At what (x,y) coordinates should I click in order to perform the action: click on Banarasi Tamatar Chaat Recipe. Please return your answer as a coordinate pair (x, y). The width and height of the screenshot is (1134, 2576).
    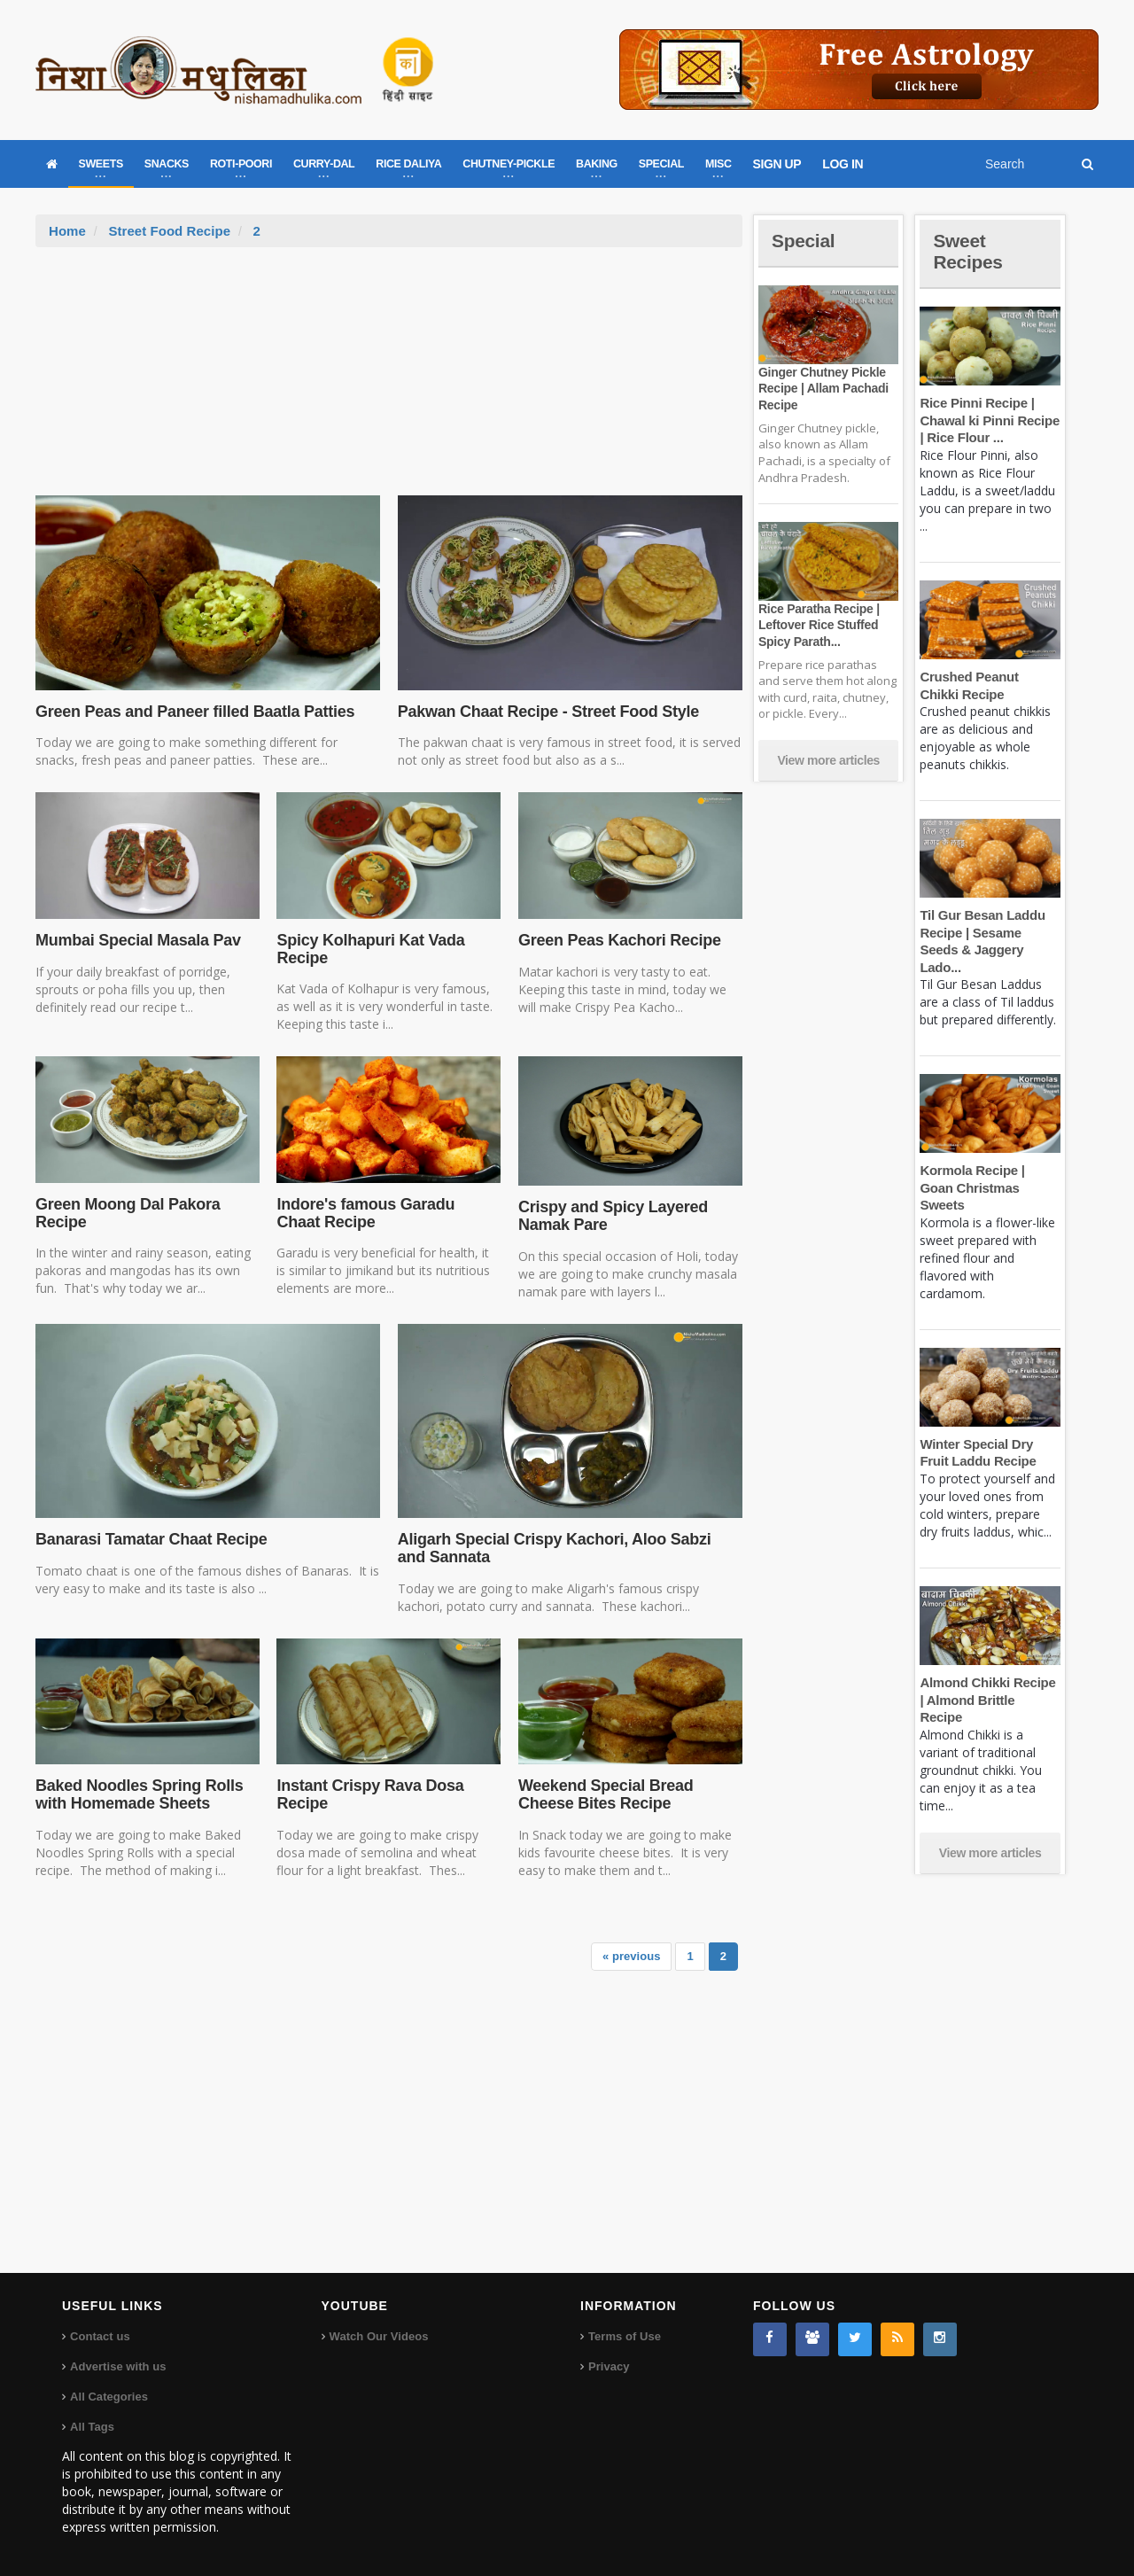
    Looking at the image, I should click on (149, 1539).